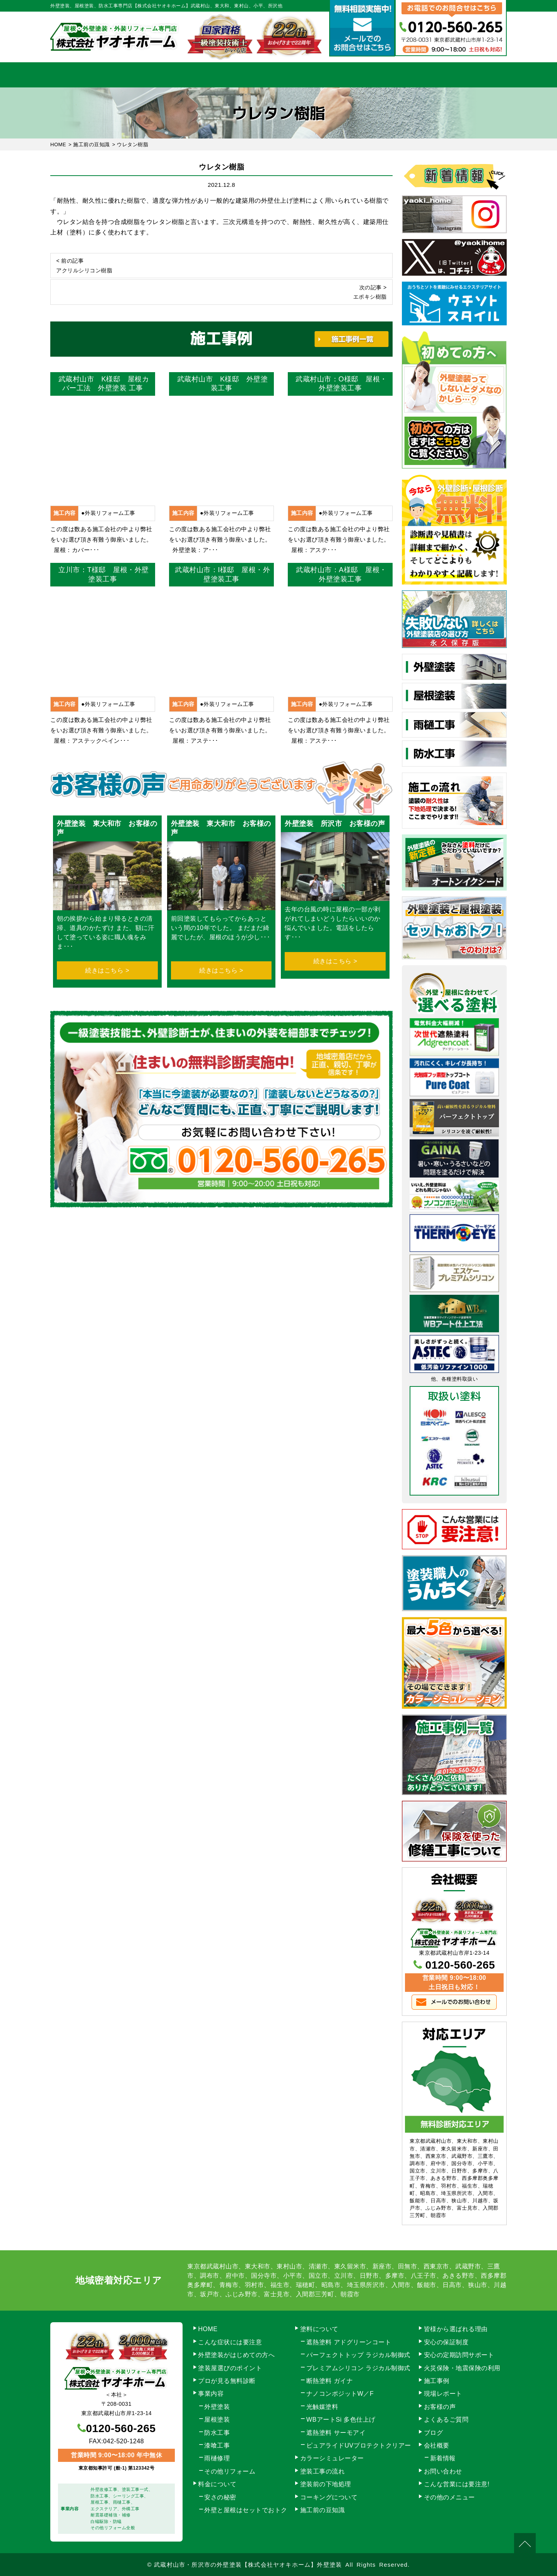  Describe the element at coordinates (474, 74) in the screenshot. I see `お問い合わせ` at that location.